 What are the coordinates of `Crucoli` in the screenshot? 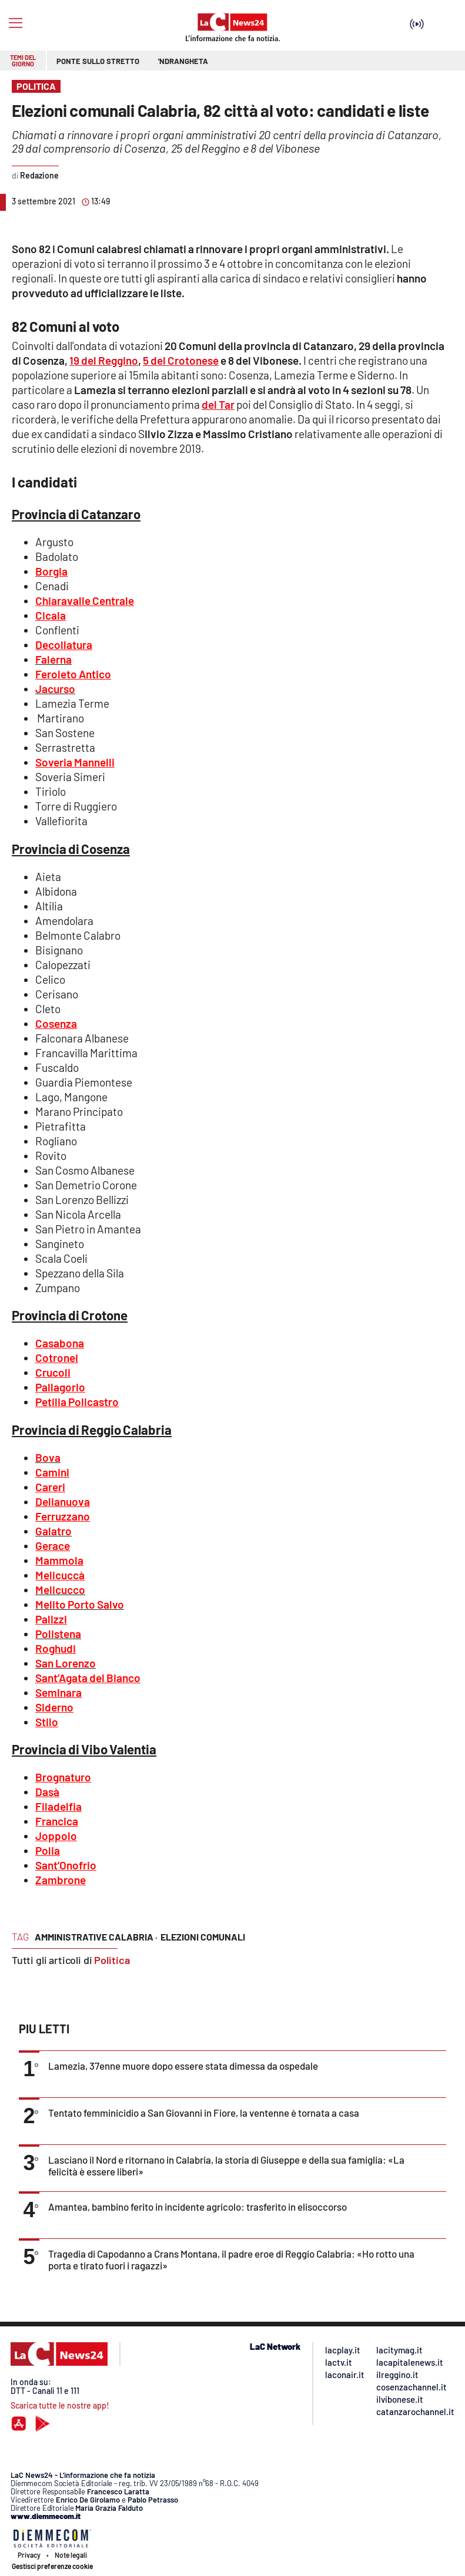 It's located at (53, 1372).